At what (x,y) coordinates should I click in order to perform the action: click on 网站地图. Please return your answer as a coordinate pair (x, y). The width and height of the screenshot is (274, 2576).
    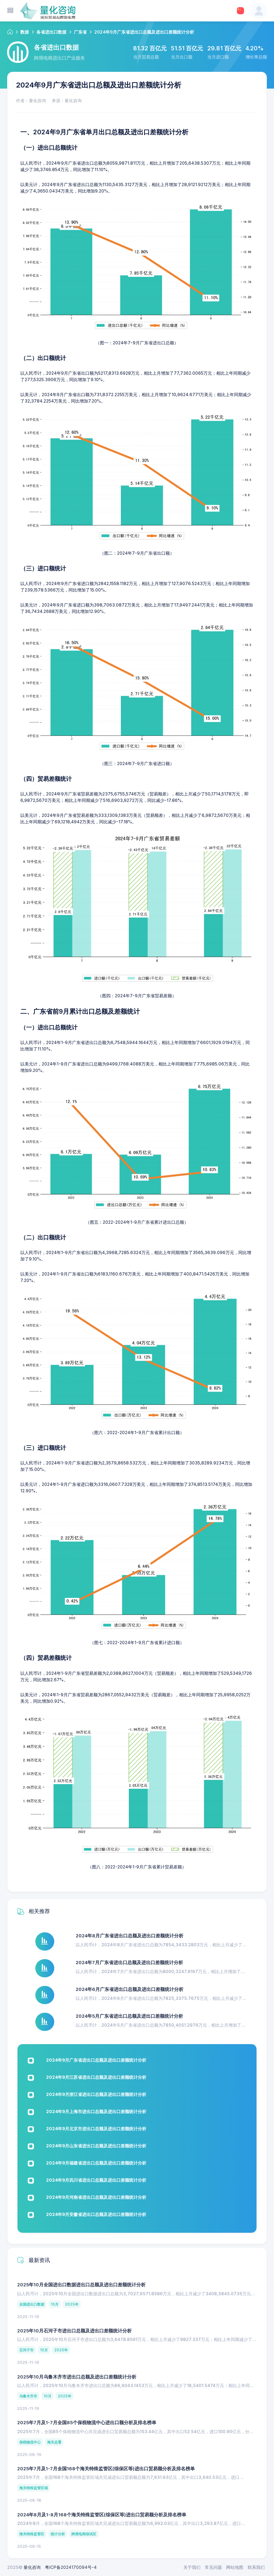
    Looking at the image, I should click on (234, 2567).